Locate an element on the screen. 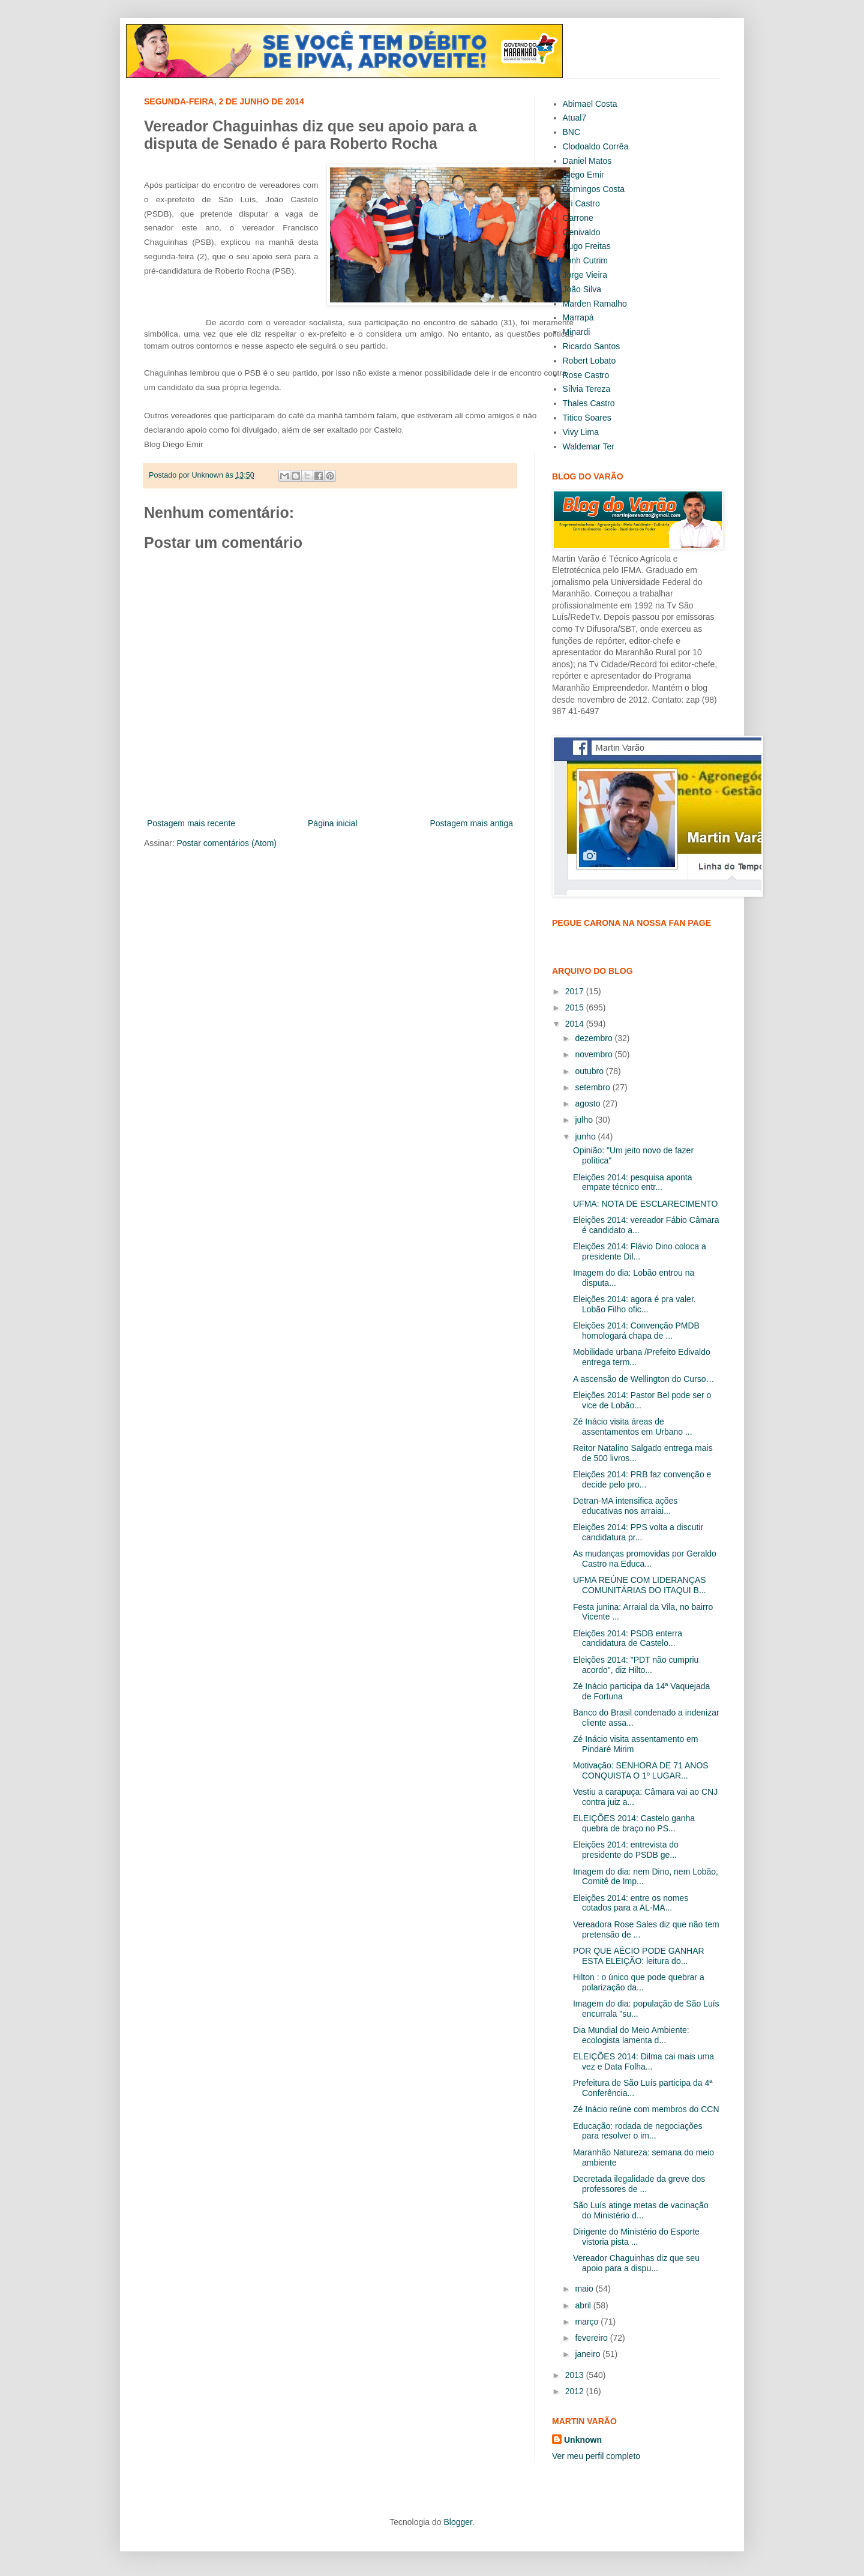  Marden Ramalho is located at coordinates (595, 303).